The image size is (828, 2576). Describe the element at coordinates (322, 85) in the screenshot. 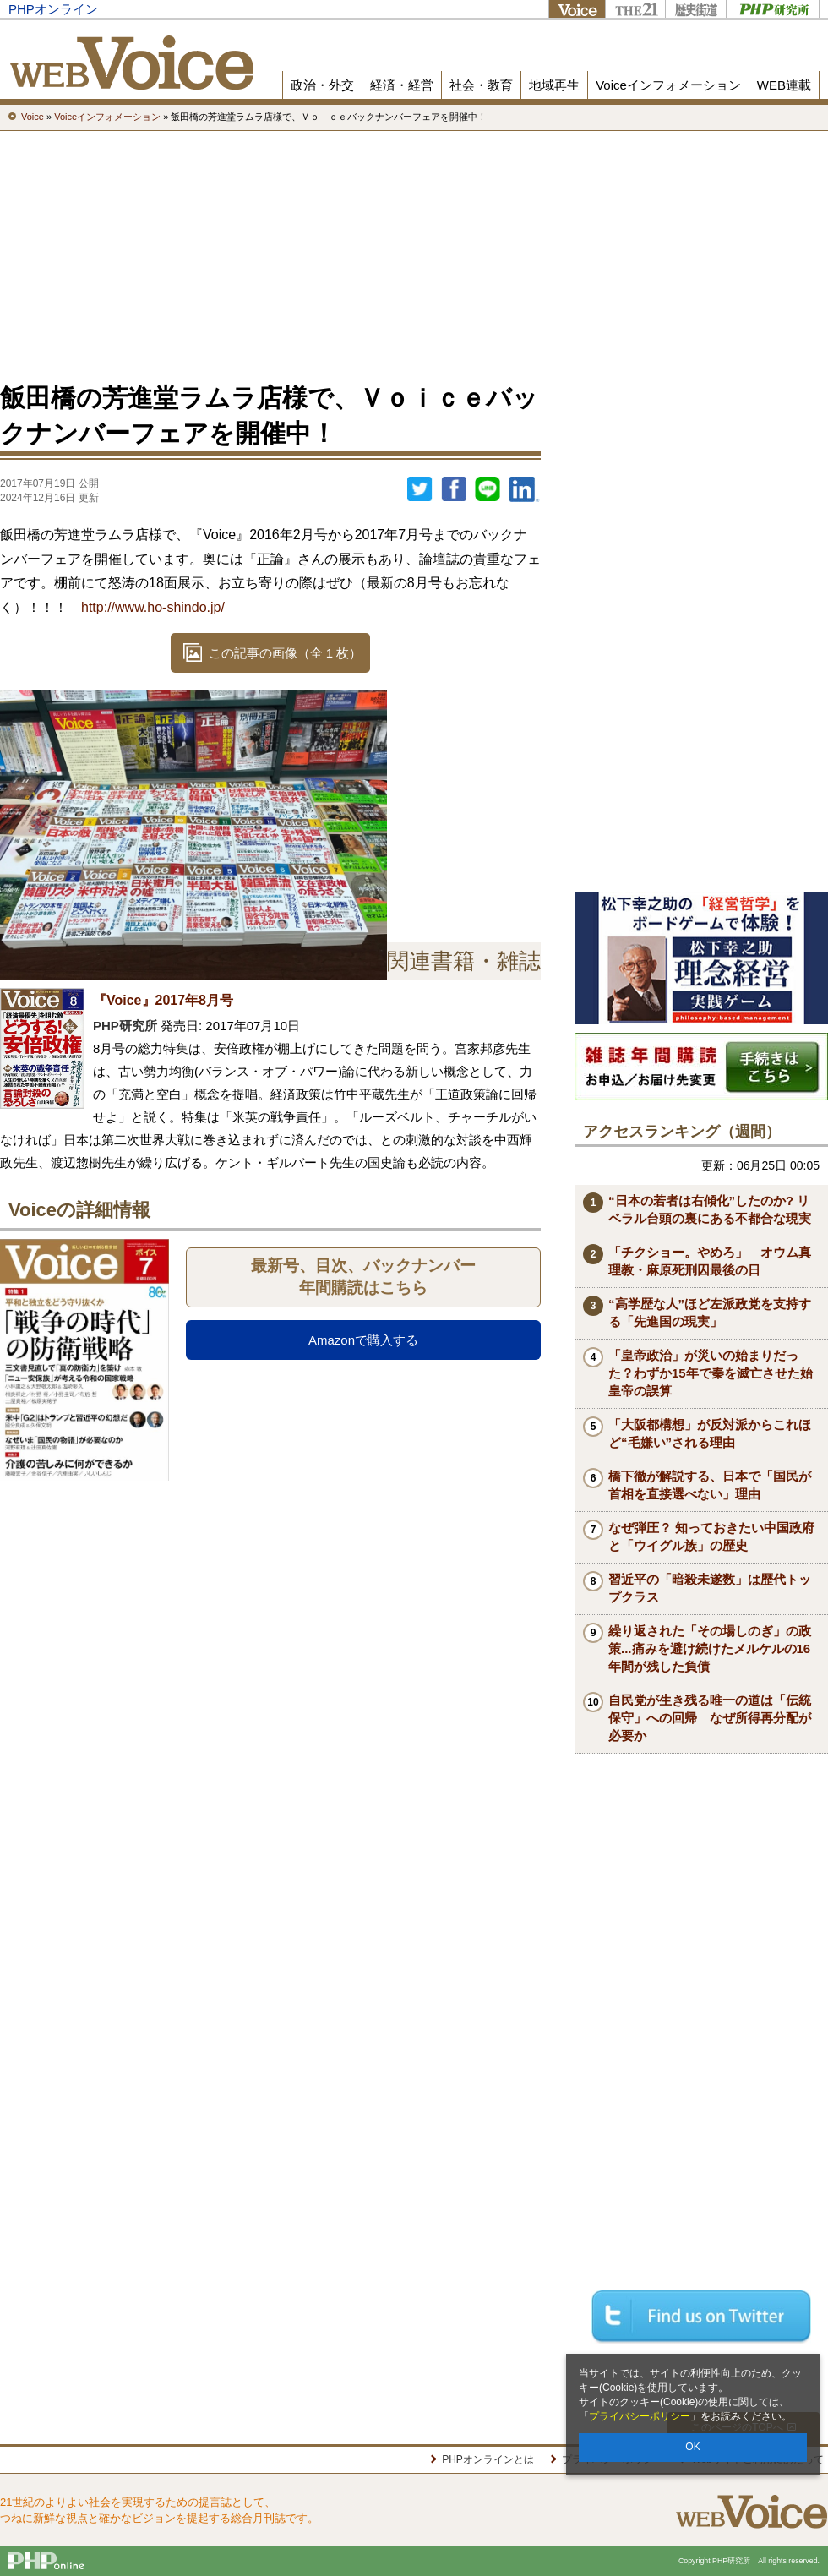

I see `政治・外交` at that location.